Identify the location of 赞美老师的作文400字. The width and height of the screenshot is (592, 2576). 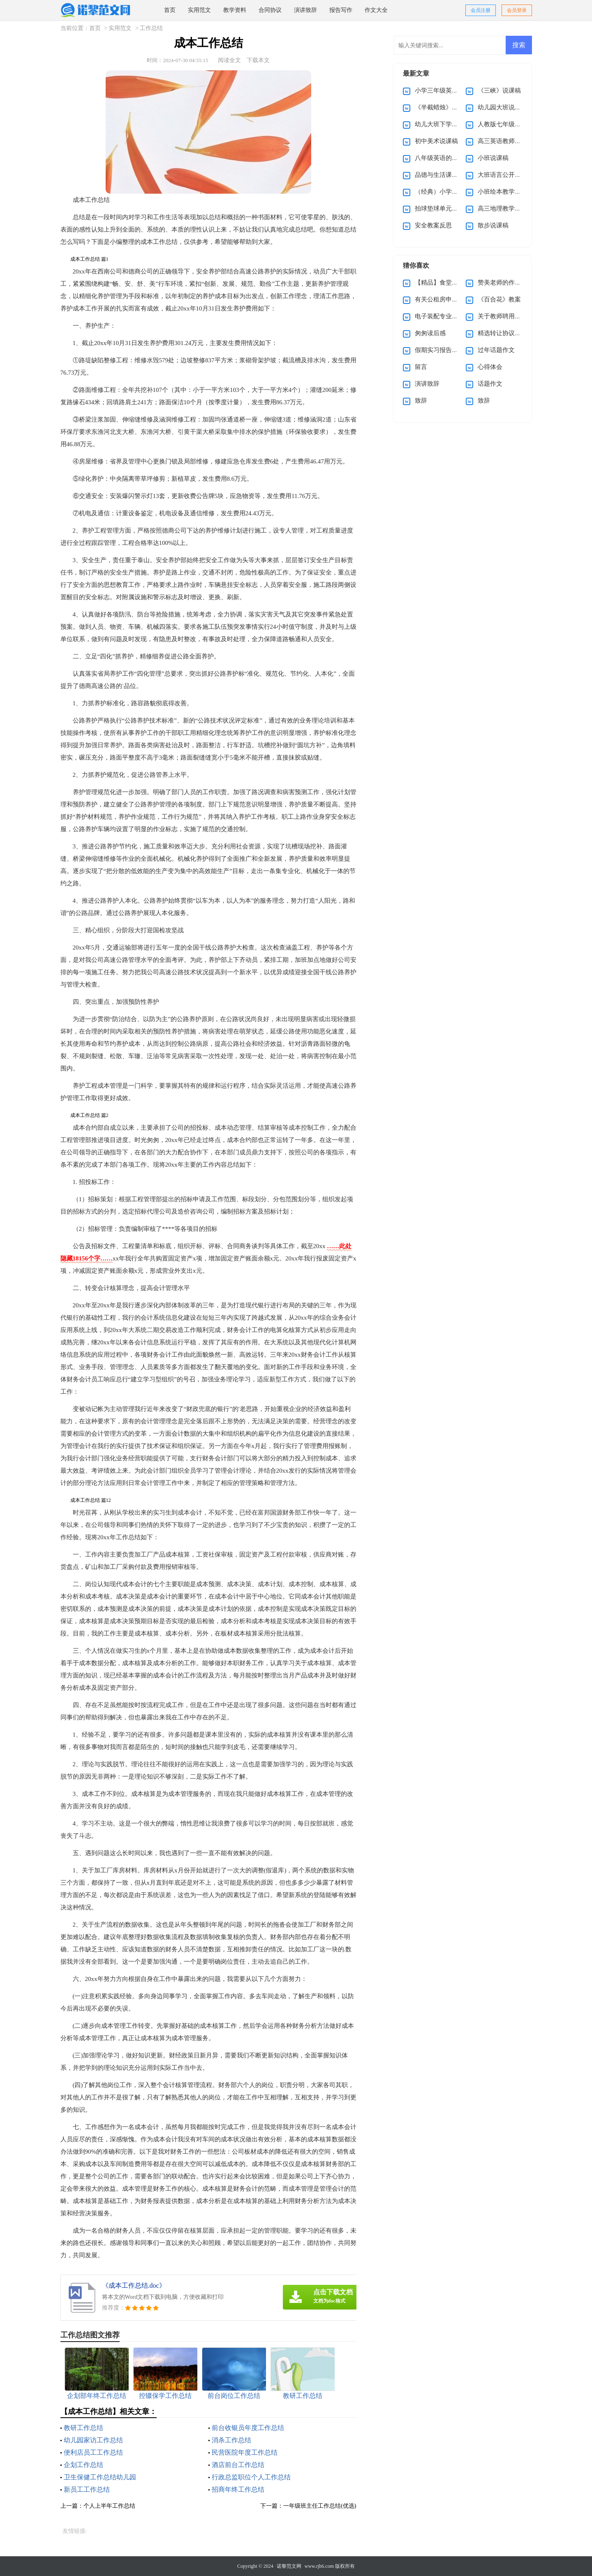
(507, 282).